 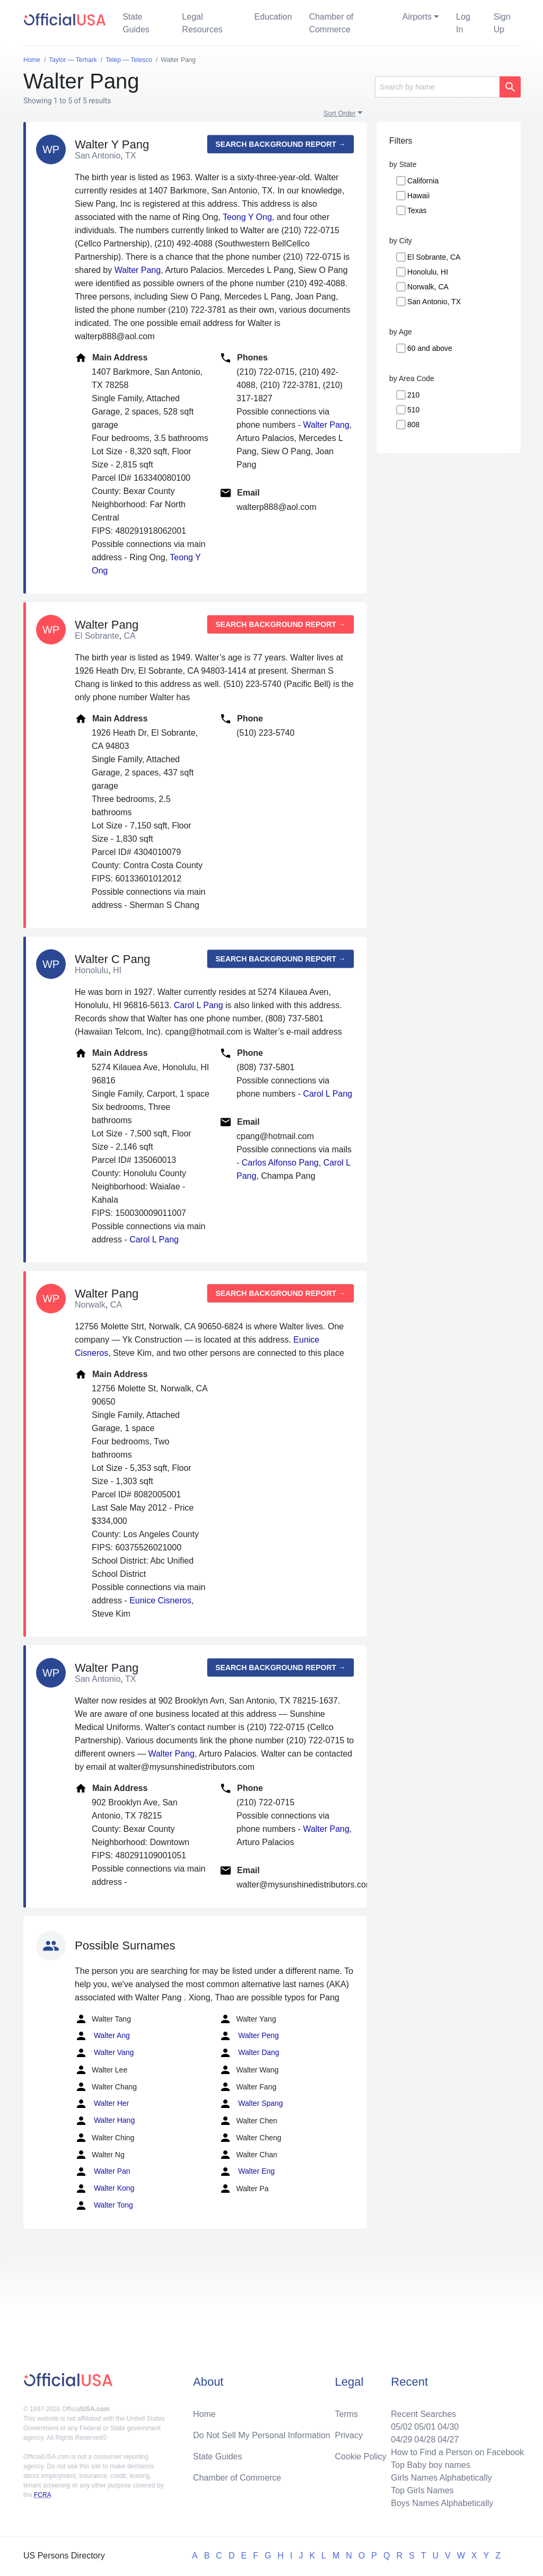 I want to click on How to Find a Person on Facebook, so click(x=457, y=2452).